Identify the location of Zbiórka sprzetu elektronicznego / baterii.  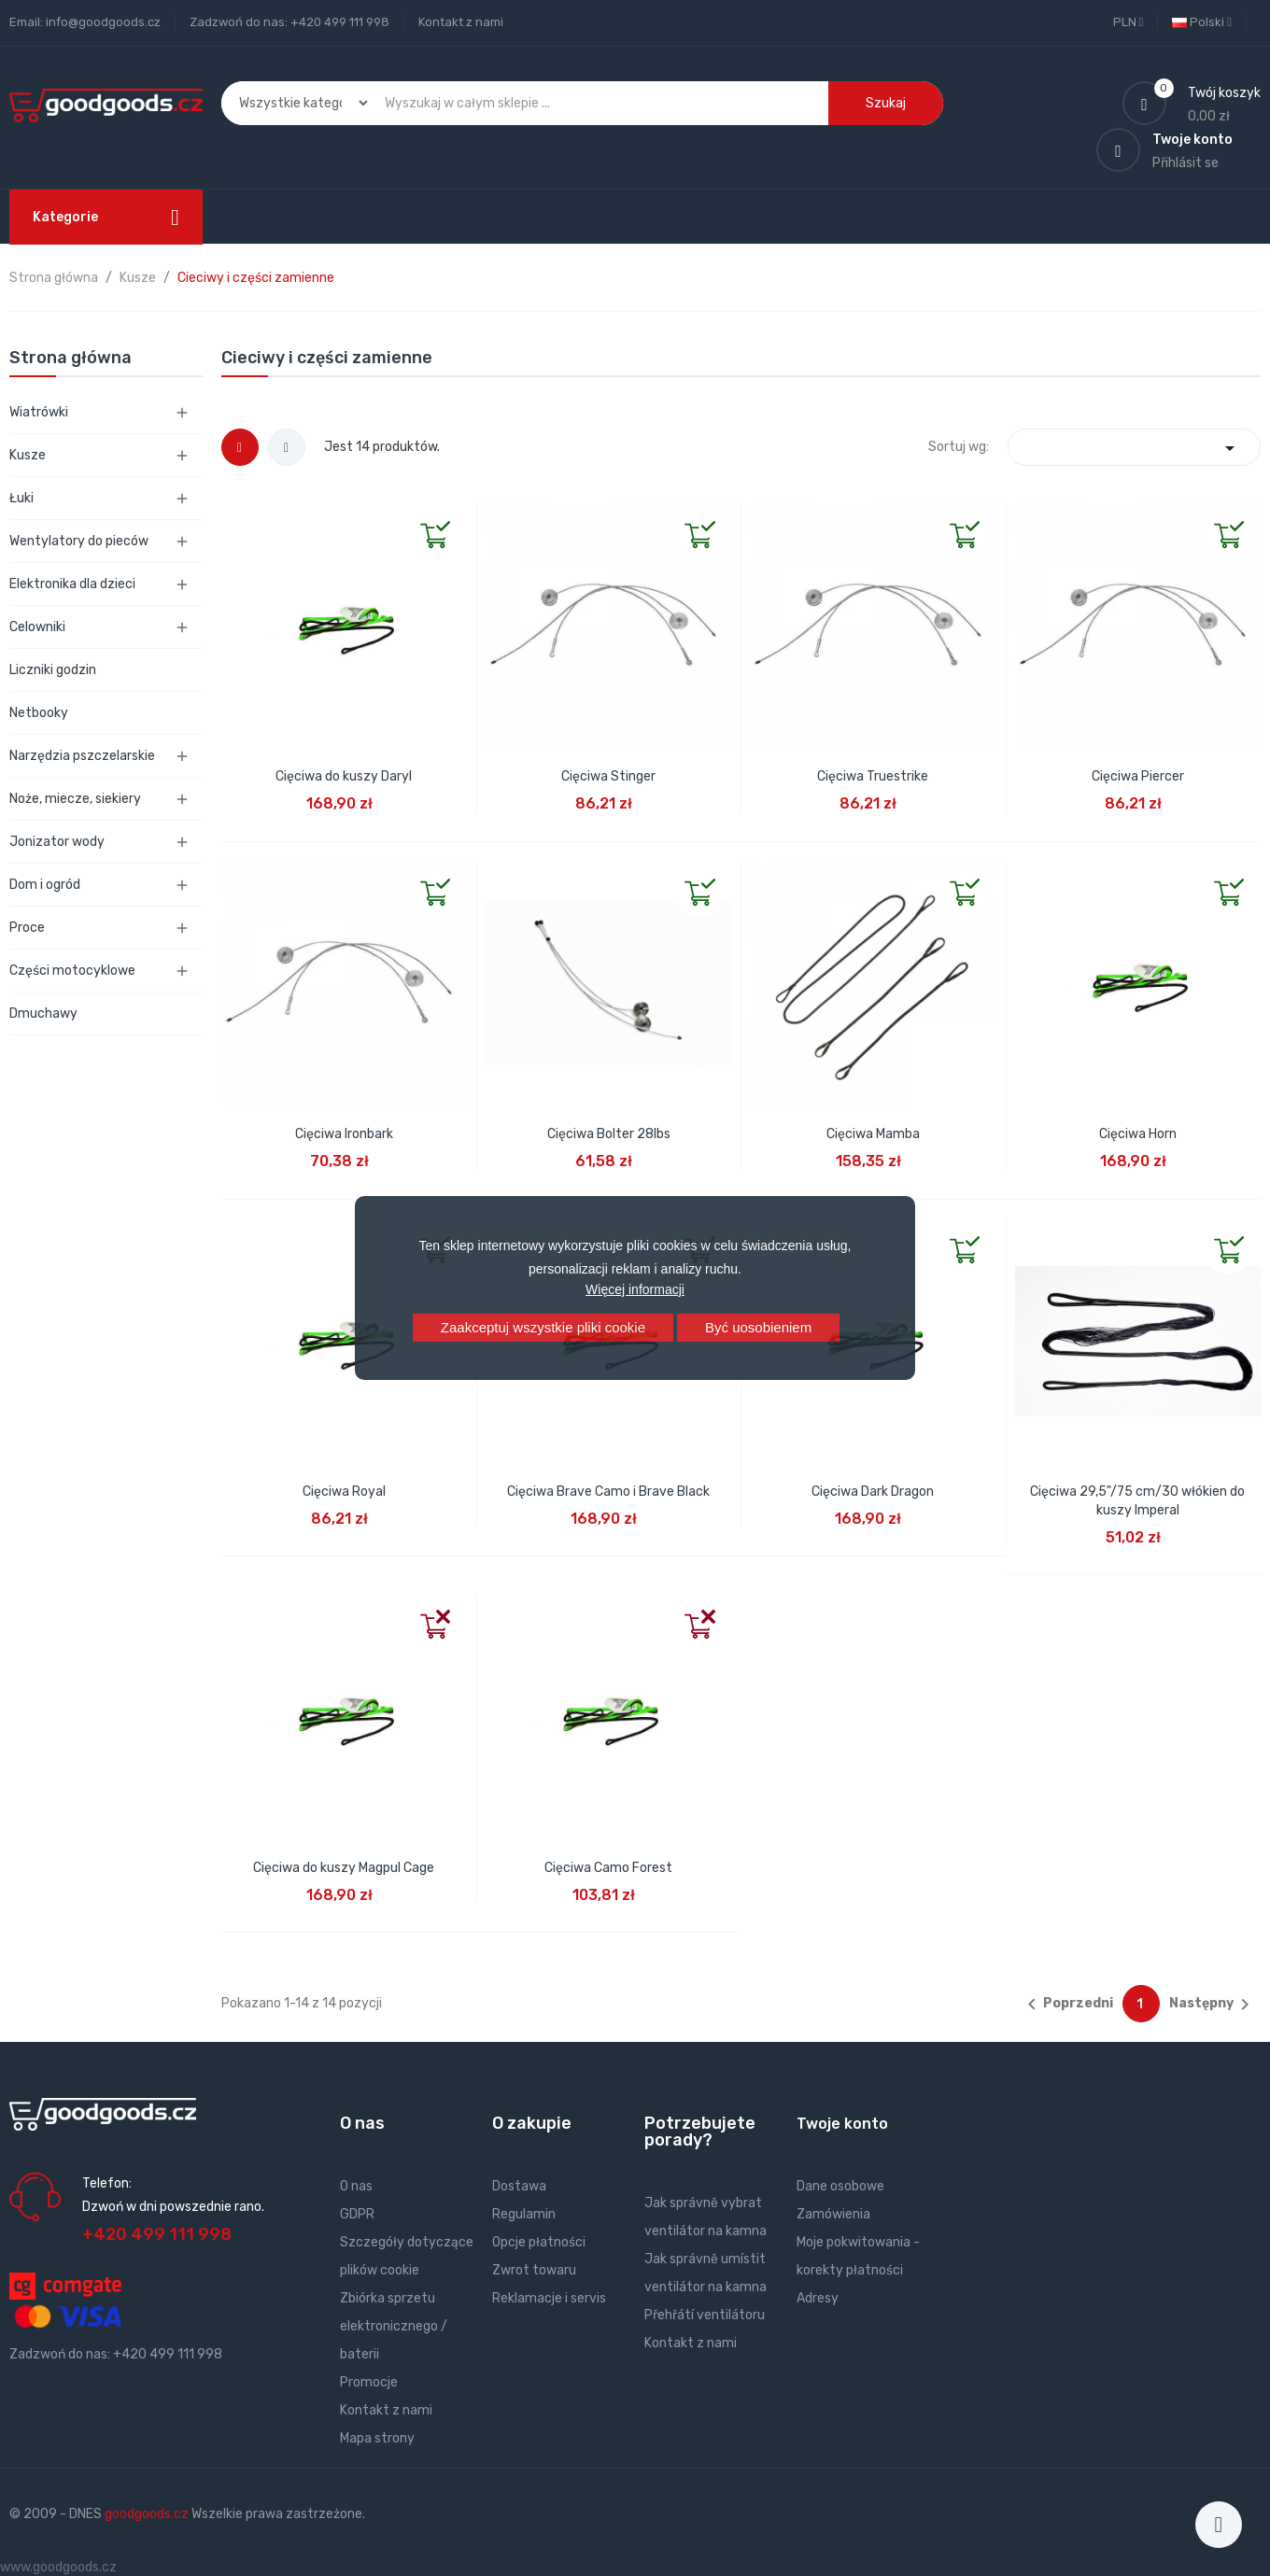
(393, 2326).